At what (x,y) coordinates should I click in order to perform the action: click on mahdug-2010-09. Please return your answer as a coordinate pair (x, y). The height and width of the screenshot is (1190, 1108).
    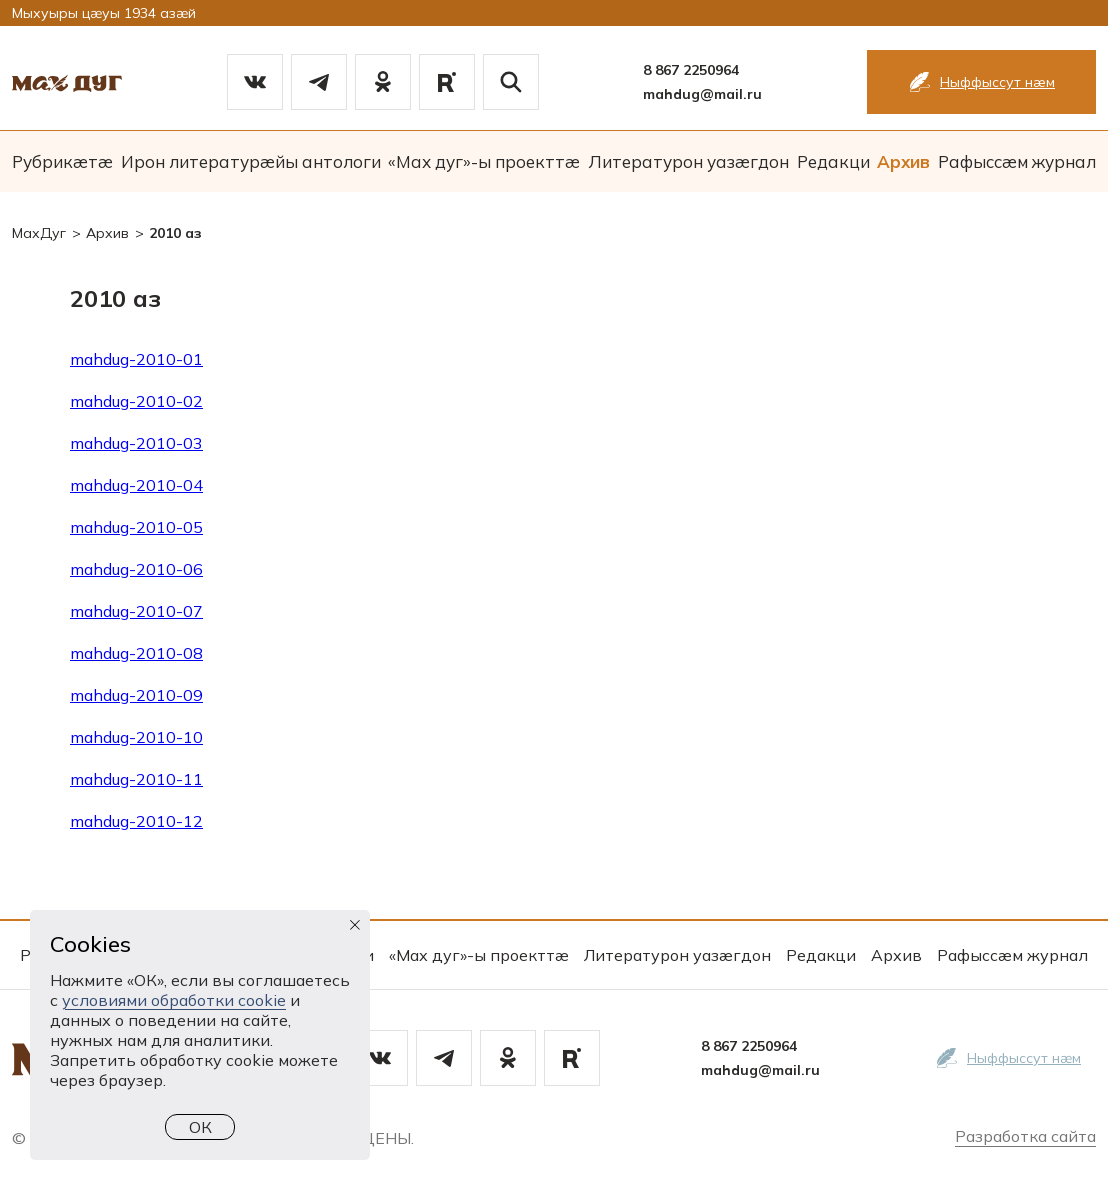
    Looking at the image, I should click on (136, 695).